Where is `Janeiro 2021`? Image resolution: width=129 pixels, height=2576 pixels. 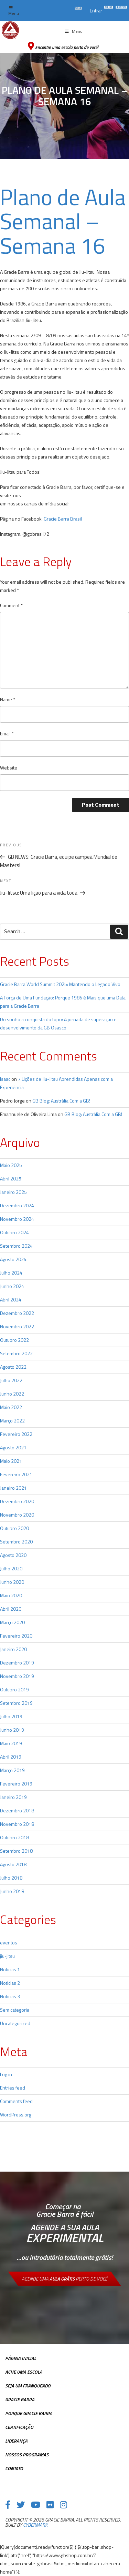
Janeiro 2021 is located at coordinates (13, 1487).